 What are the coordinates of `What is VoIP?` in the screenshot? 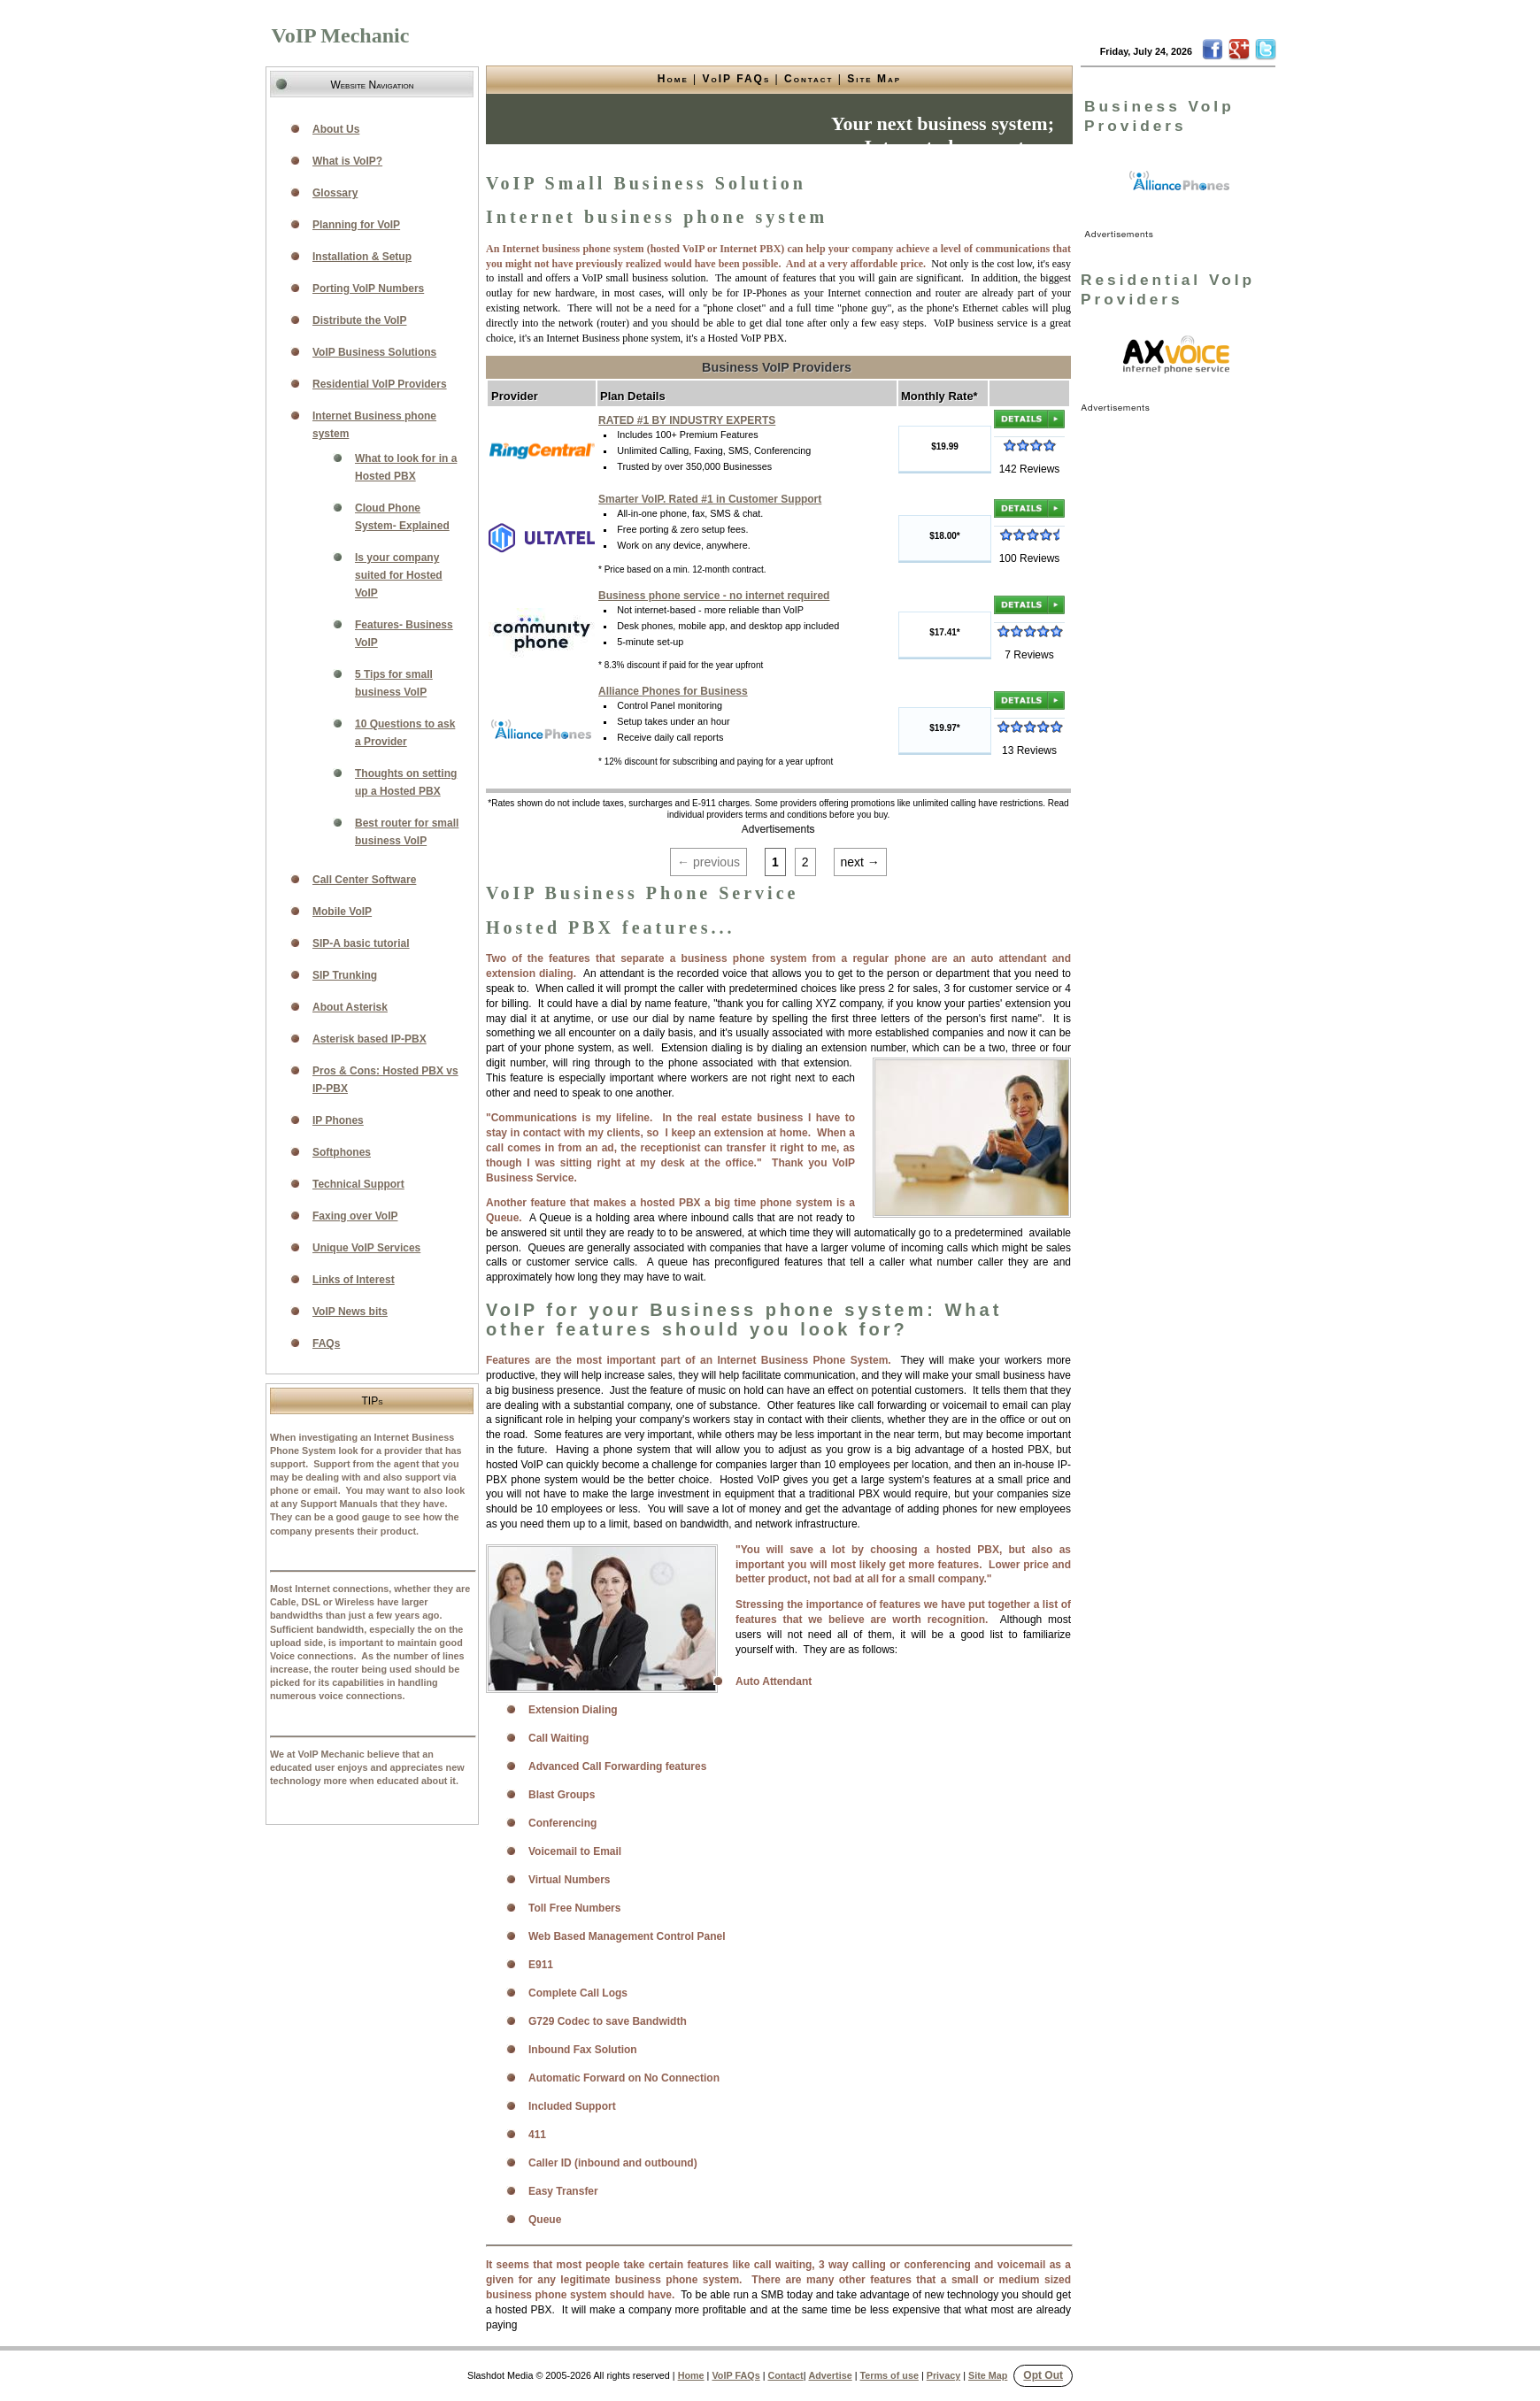 It's located at (347, 161).